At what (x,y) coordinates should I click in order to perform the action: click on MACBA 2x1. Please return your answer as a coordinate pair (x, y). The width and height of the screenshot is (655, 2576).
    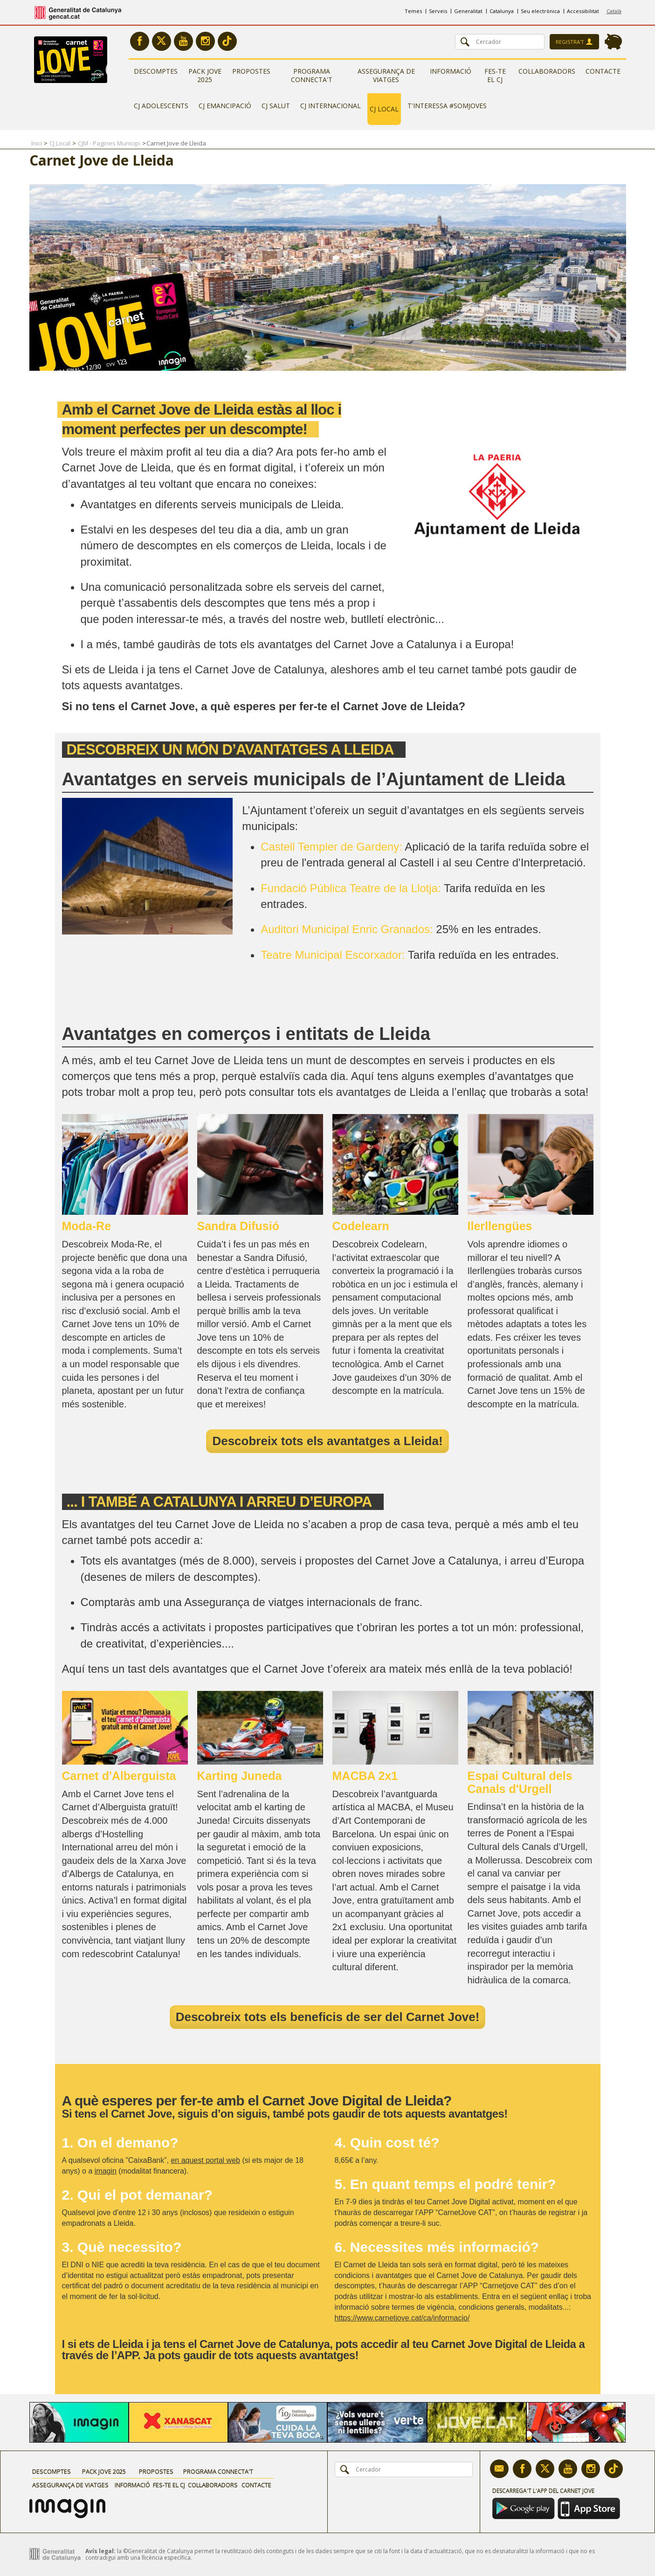
    Looking at the image, I should click on (365, 1775).